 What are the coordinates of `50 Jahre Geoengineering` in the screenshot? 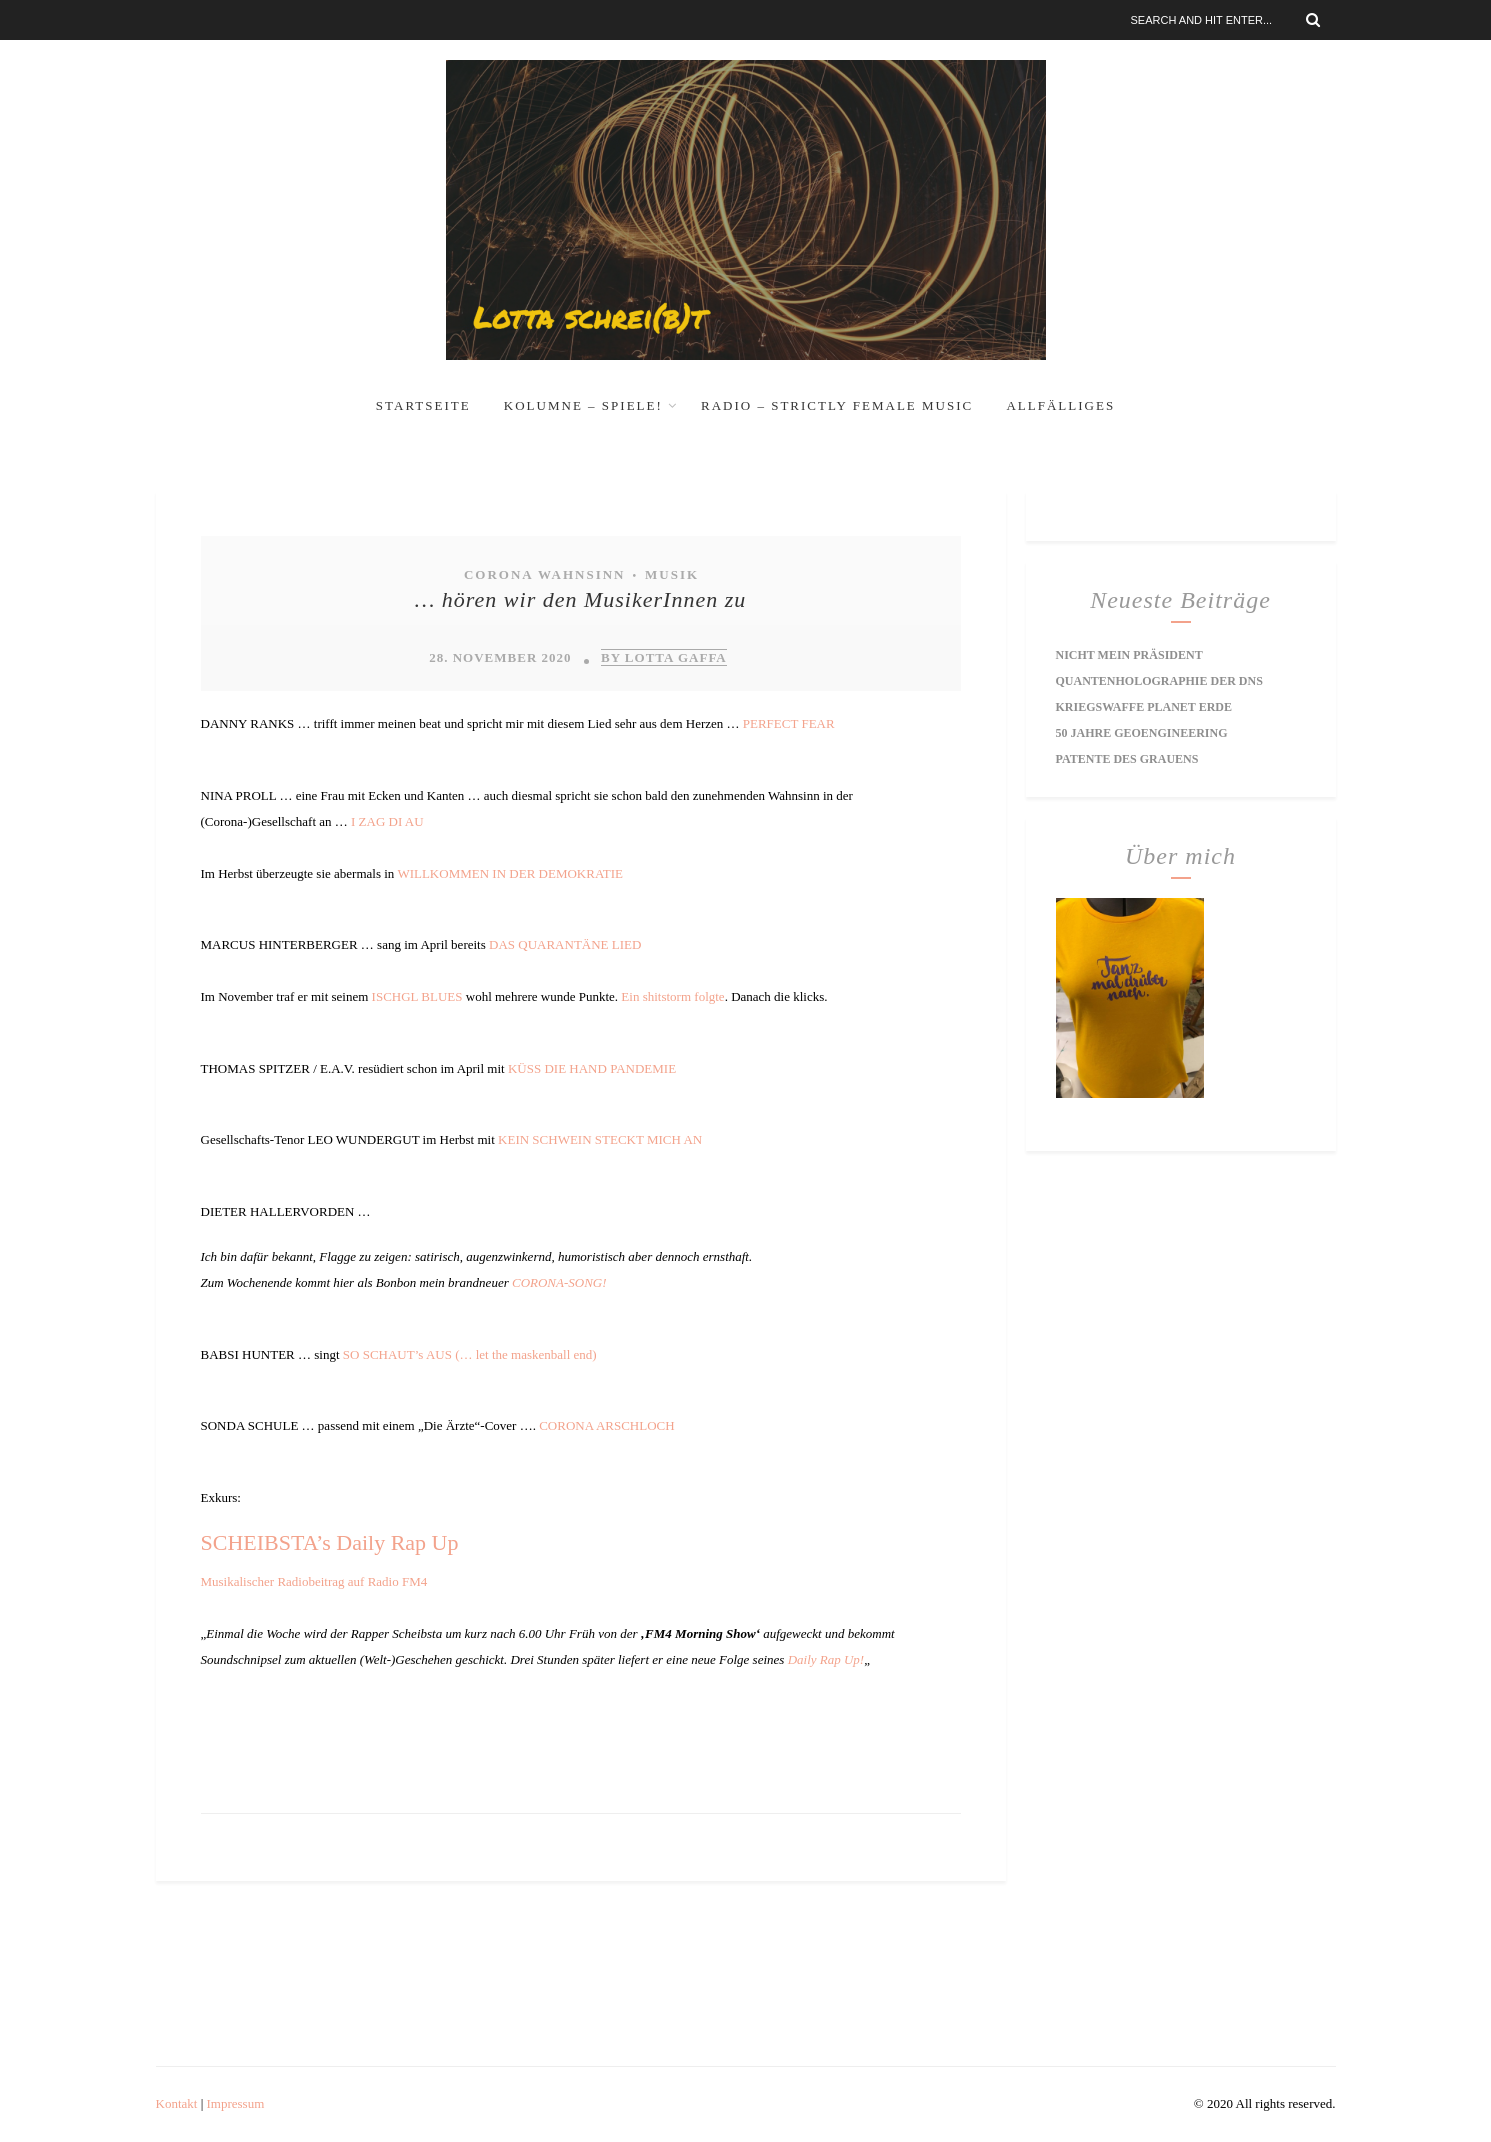 It's located at (1142, 733).